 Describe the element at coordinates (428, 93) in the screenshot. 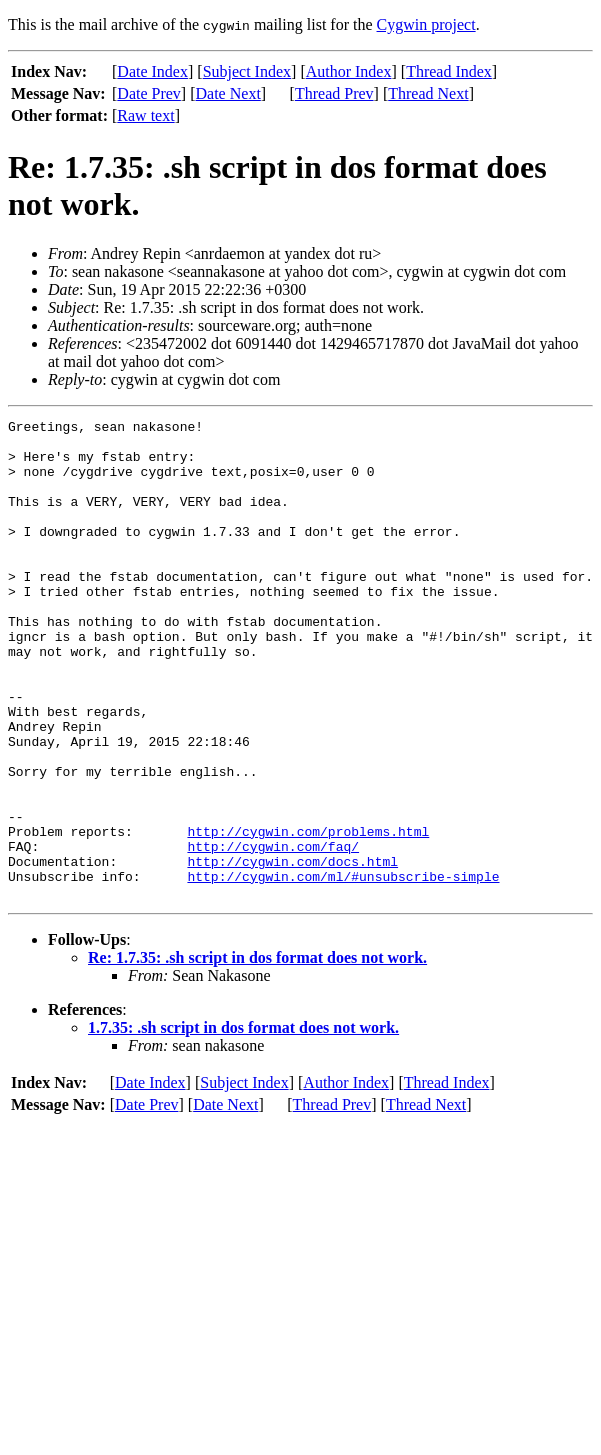

I see `Thread Next` at that location.